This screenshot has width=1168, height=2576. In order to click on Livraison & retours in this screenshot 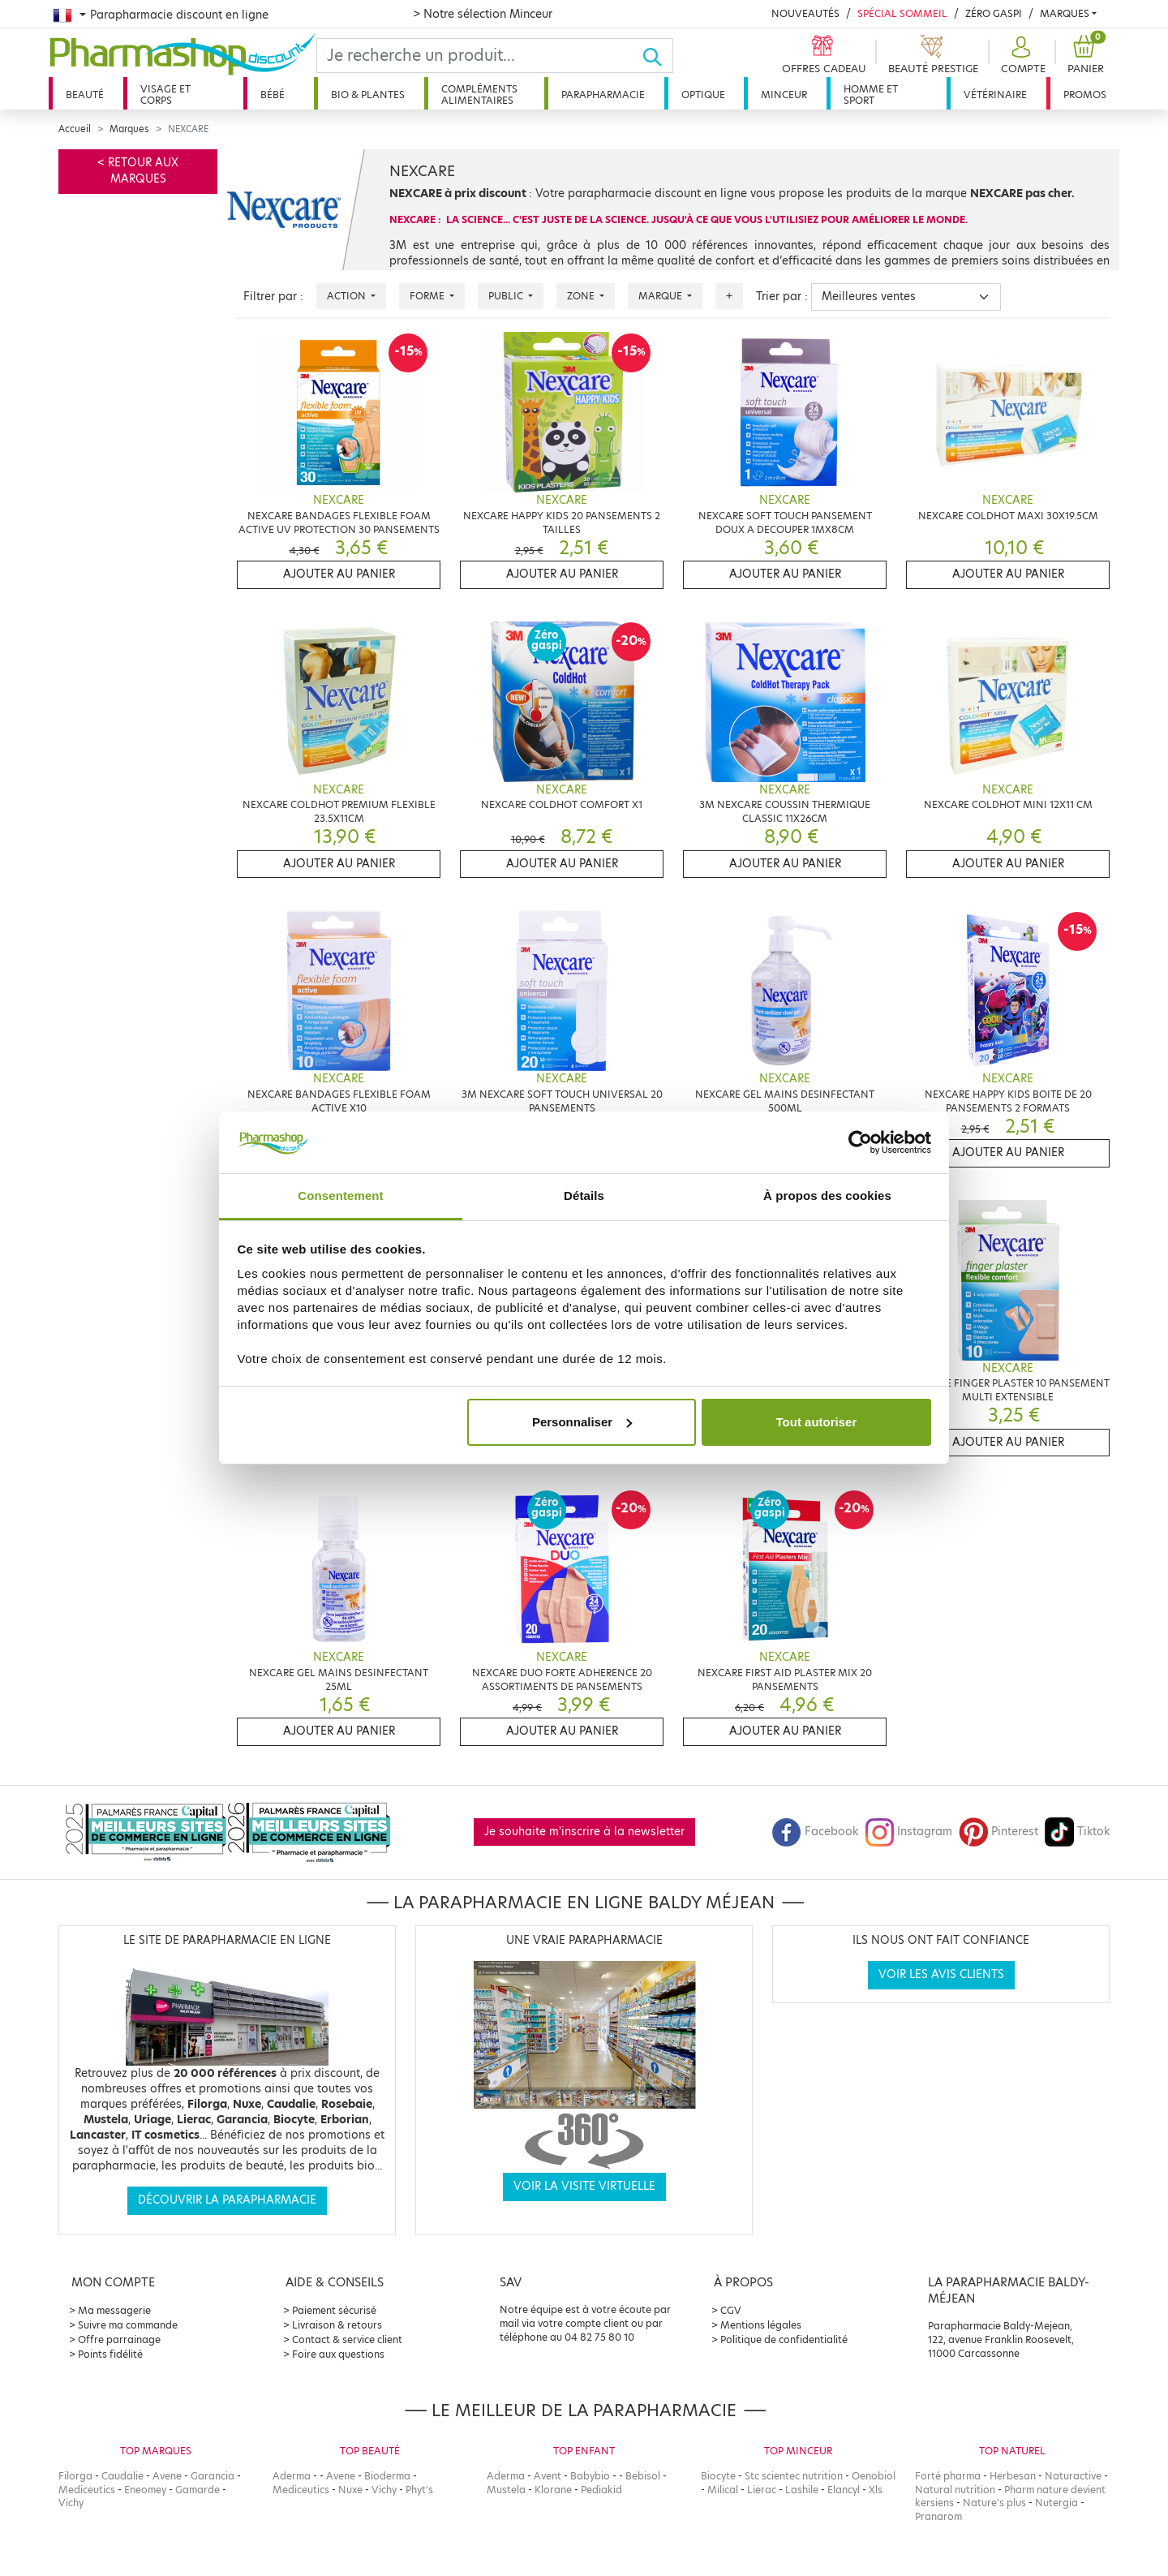, I will do `click(337, 2325)`.